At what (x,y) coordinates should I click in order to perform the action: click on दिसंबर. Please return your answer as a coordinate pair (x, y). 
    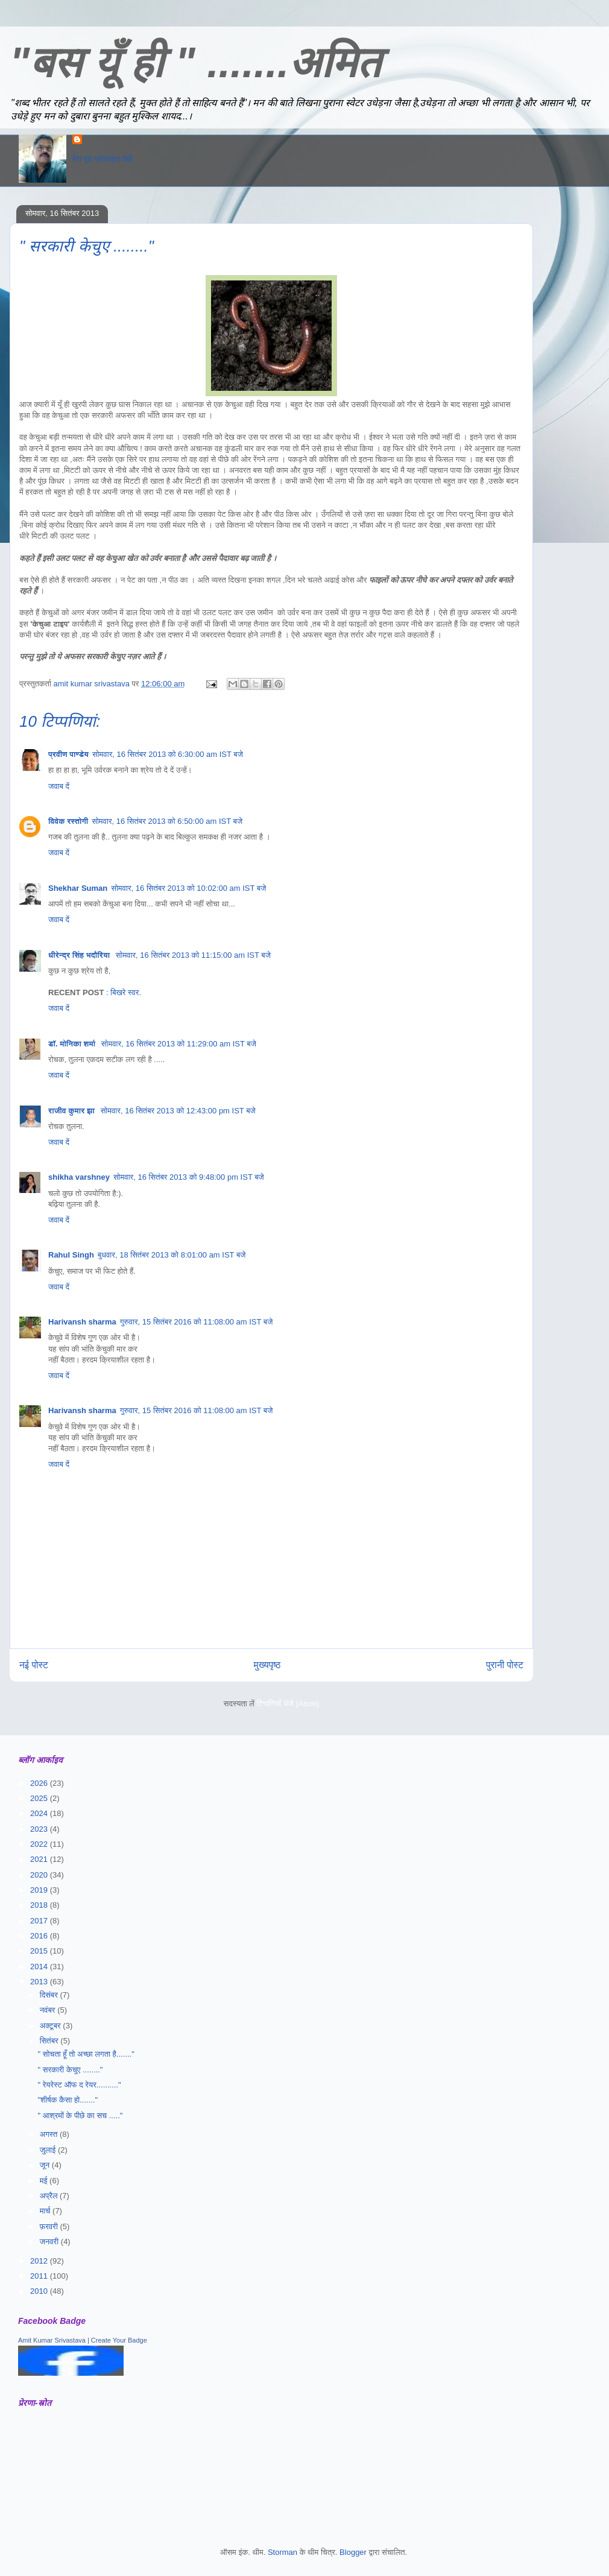
    Looking at the image, I should click on (50, 1994).